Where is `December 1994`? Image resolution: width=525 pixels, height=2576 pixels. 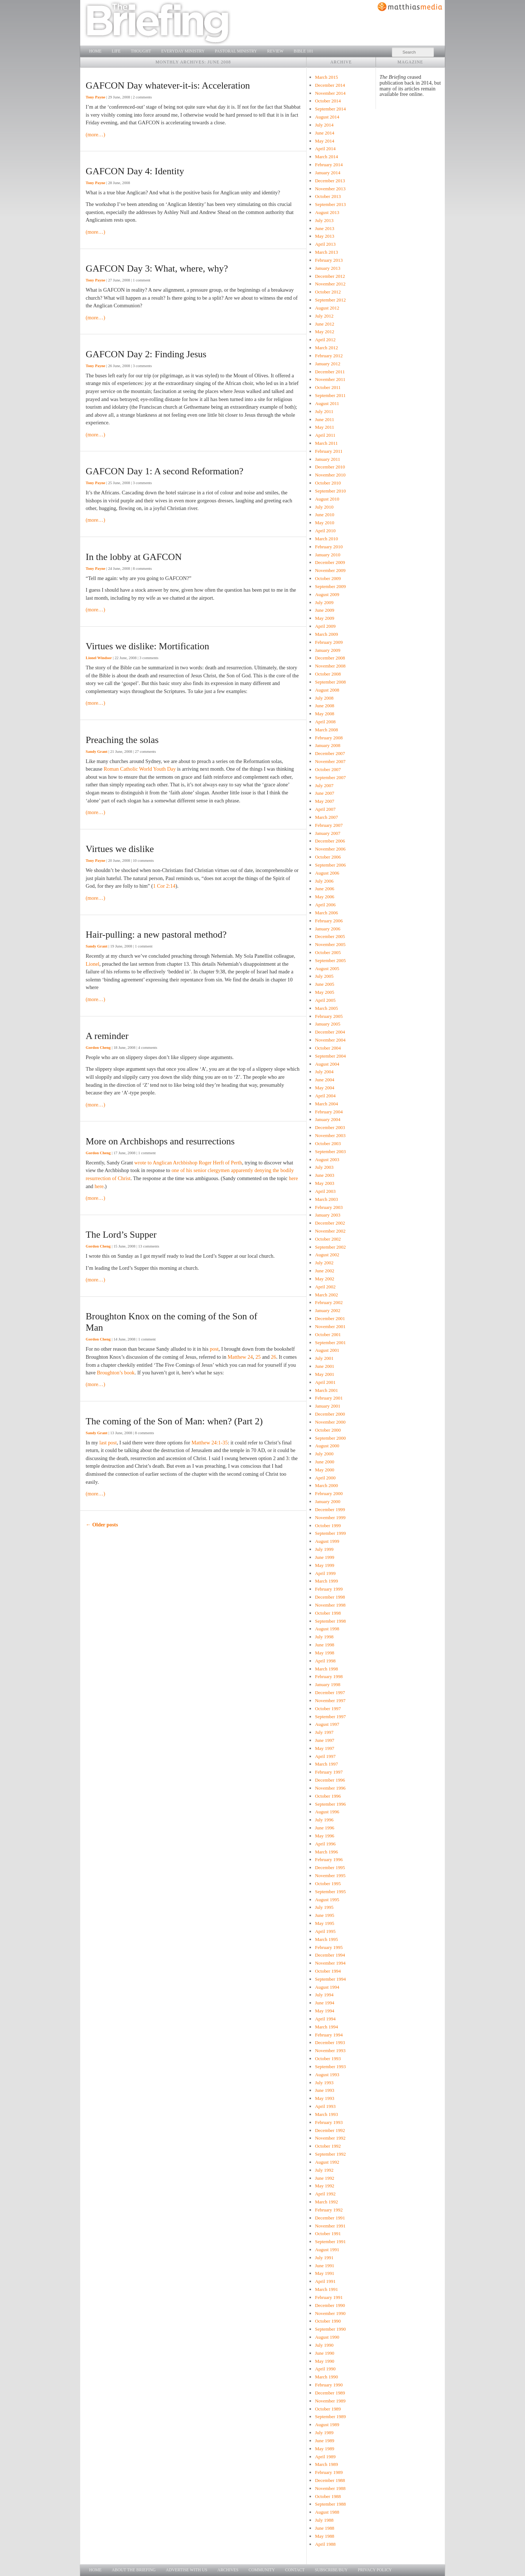
December 1994 is located at coordinates (330, 1955).